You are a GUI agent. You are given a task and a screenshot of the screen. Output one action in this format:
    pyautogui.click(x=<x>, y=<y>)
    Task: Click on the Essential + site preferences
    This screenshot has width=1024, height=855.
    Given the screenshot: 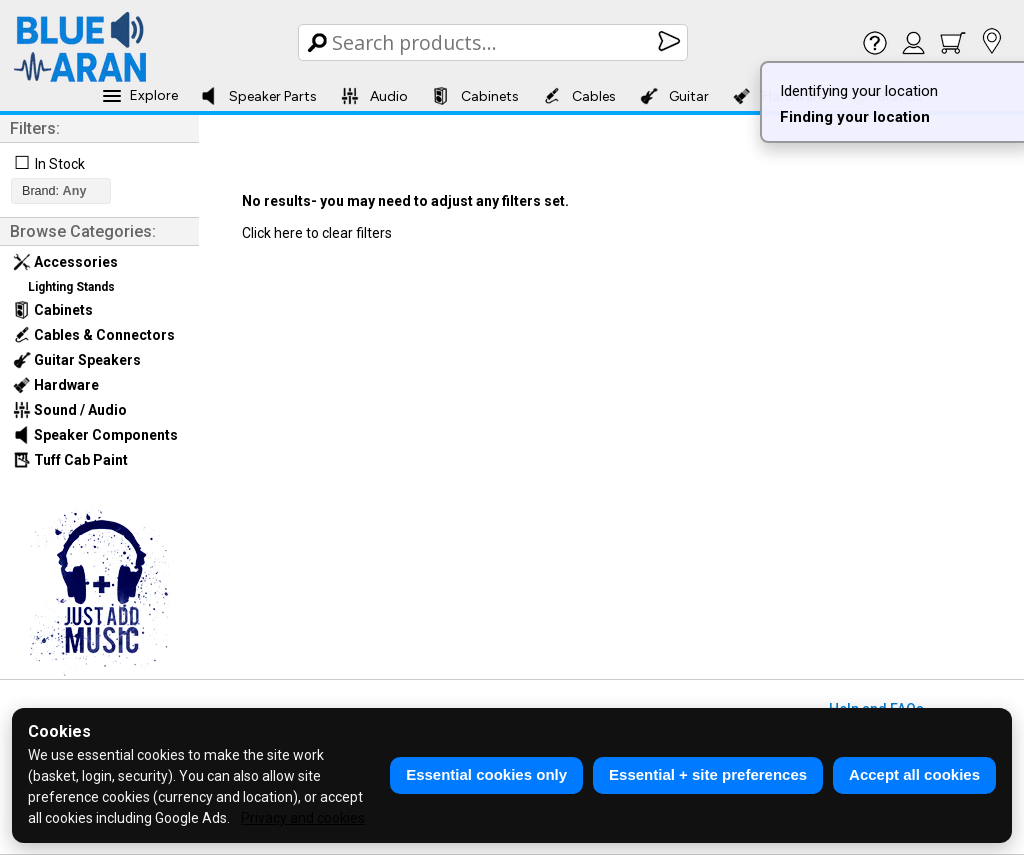 What is the action you would take?
    pyautogui.click(x=708, y=774)
    